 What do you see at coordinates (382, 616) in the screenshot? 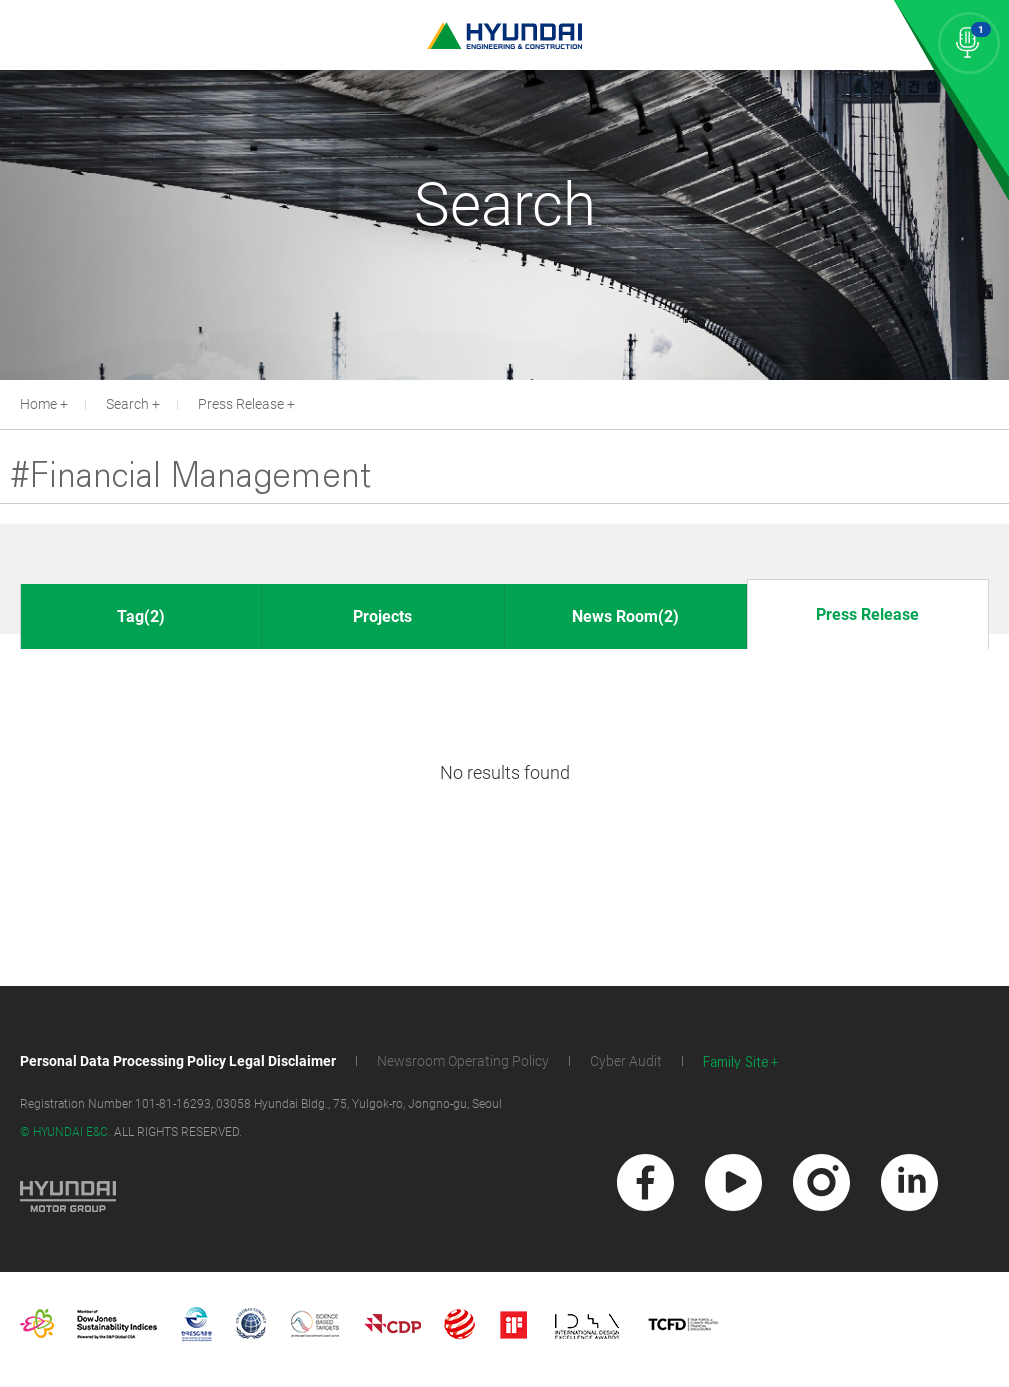
I see `Projects` at bounding box center [382, 616].